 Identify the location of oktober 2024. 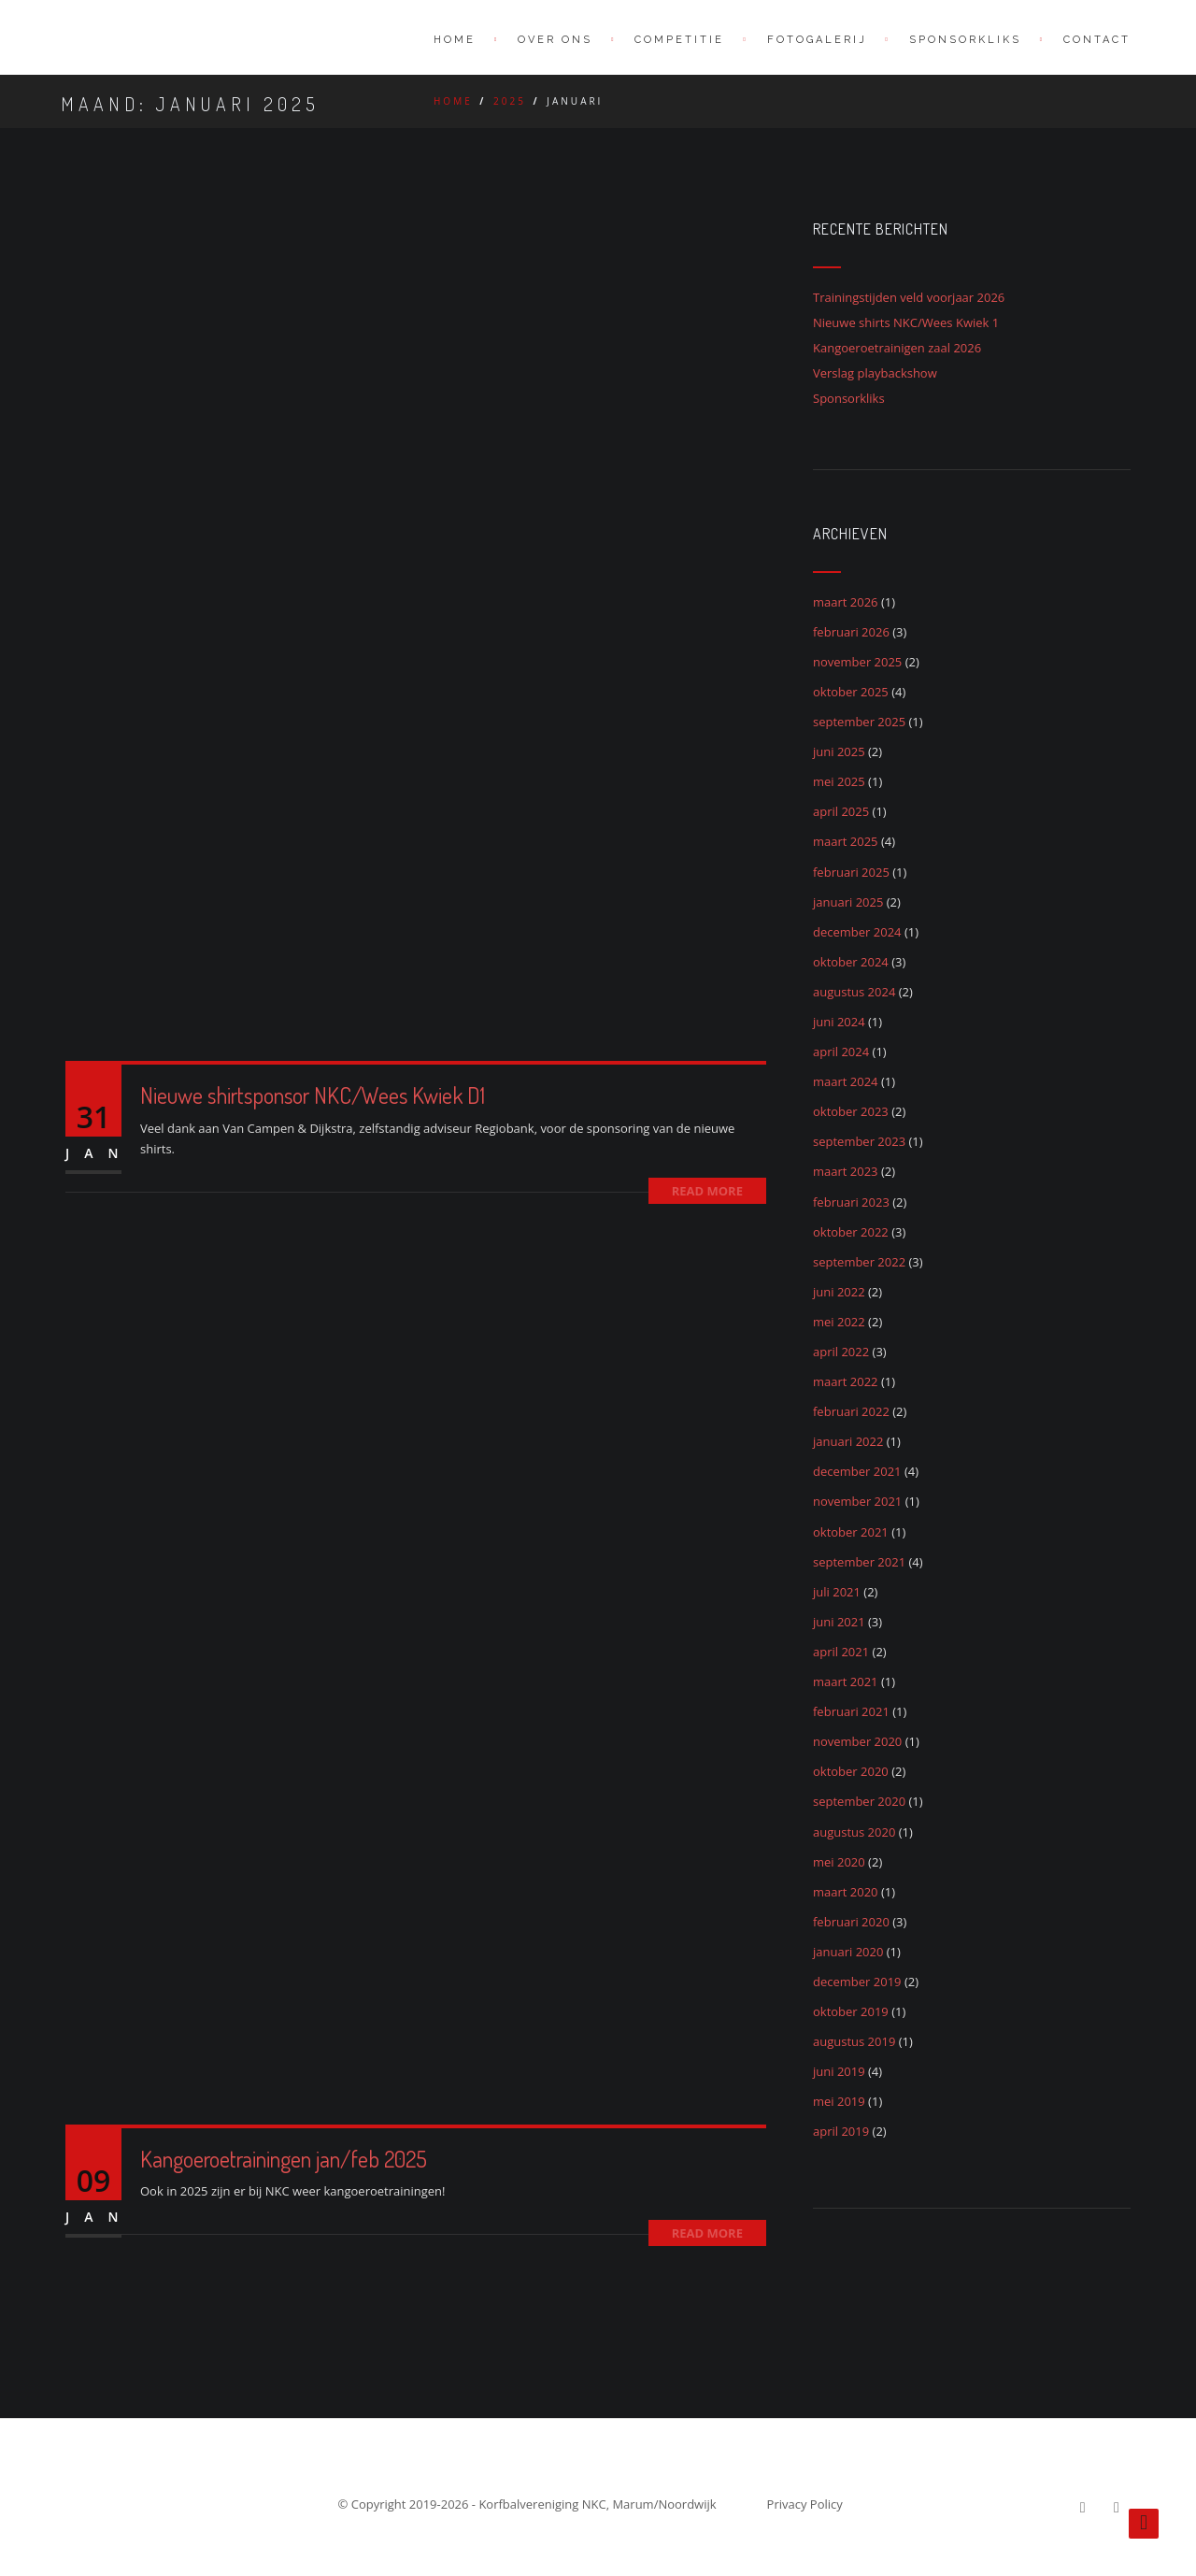
(851, 961).